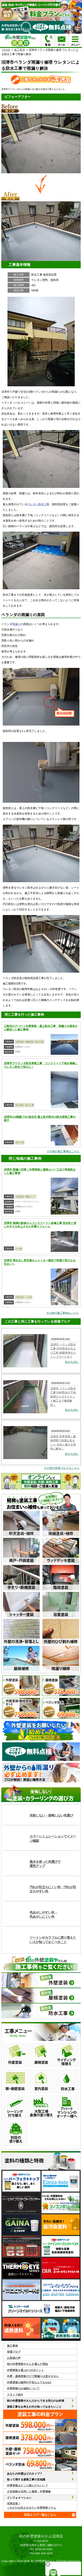 The height and width of the screenshot is (2576, 82). Describe the element at coordinates (27, 2364) in the screenshot. I see `街の外壁塗装やさんを選んだ理由` at that location.